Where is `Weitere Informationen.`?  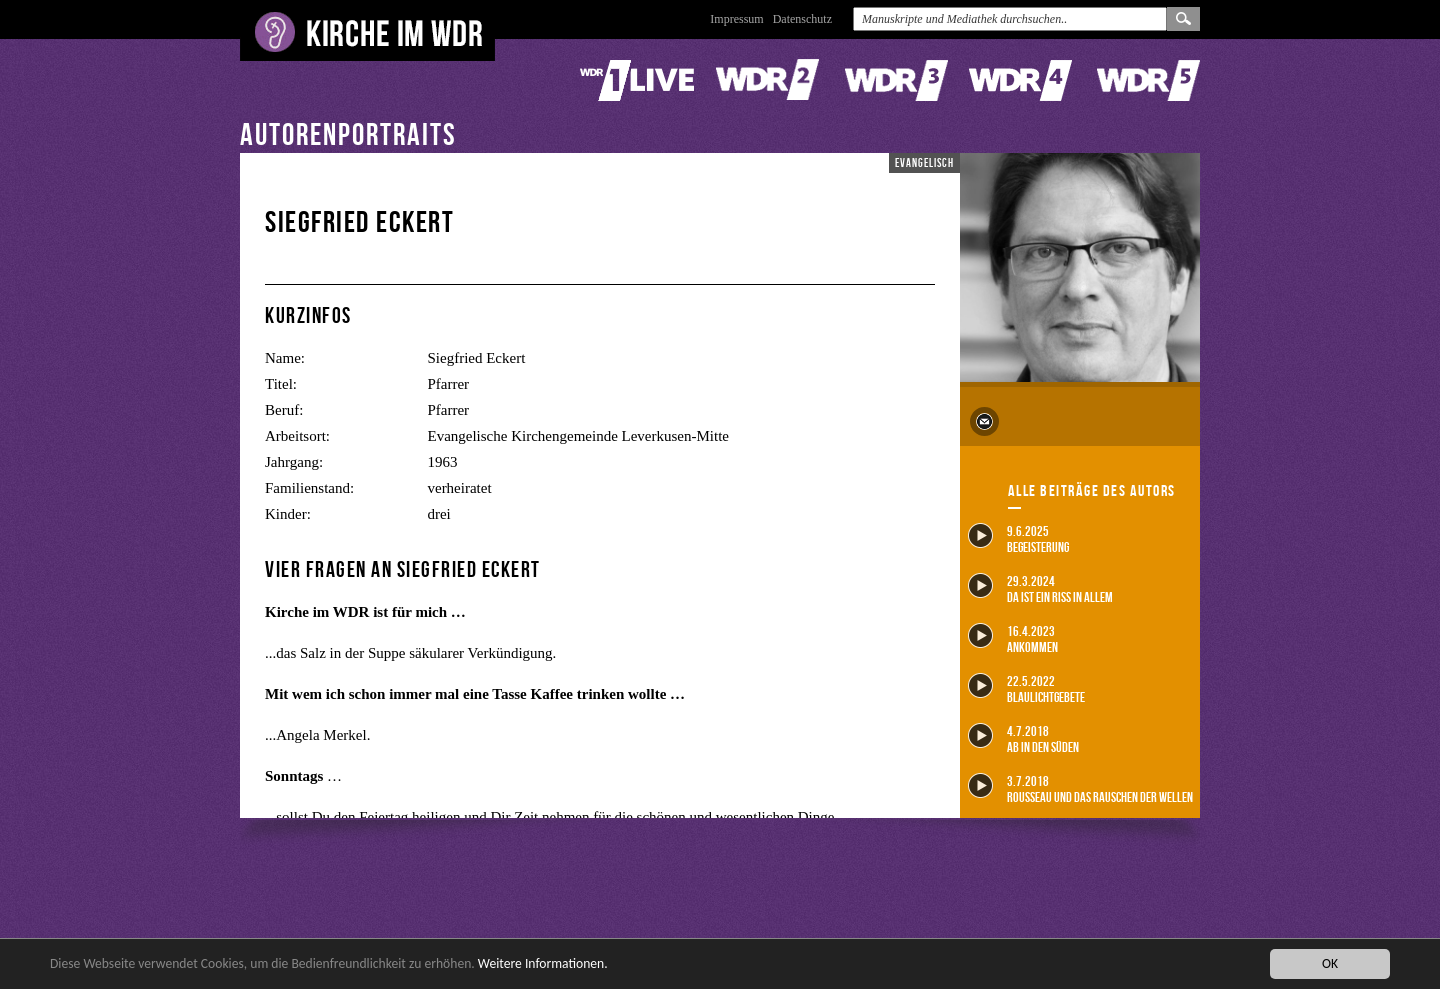 Weitere Informationen. is located at coordinates (543, 963).